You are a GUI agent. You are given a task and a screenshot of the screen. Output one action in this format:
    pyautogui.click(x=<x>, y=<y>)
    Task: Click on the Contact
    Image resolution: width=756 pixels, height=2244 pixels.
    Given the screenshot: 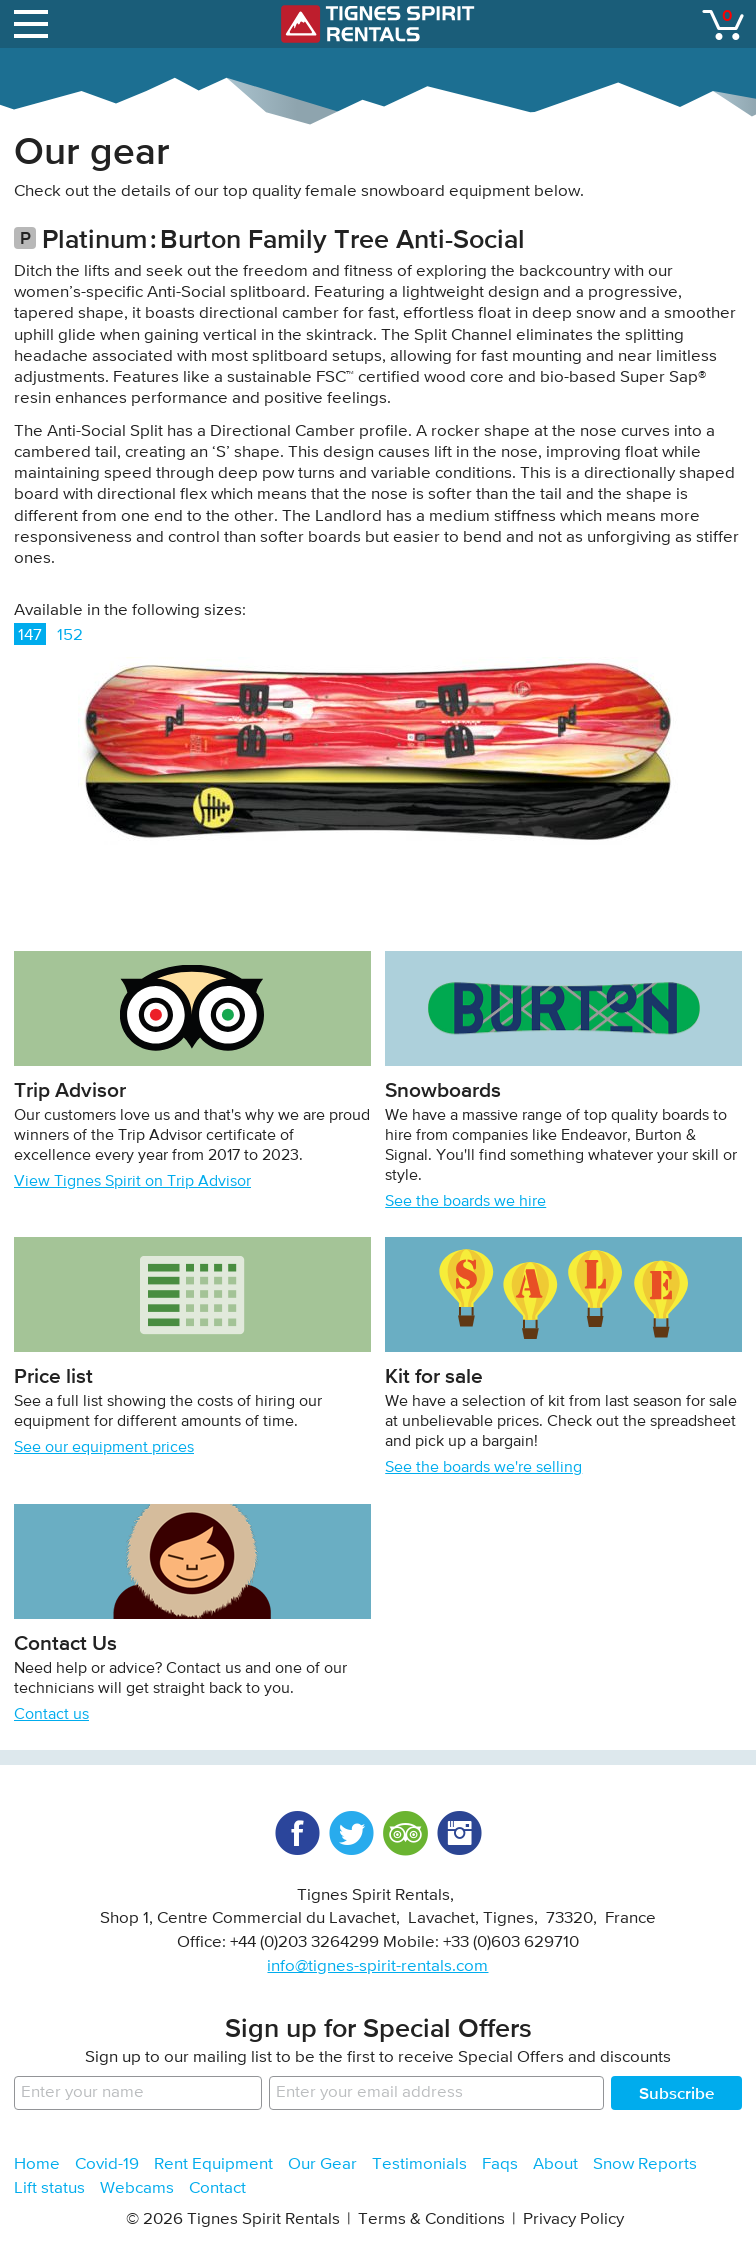 What is the action you would take?
    pyautogui.click(x=217, y=2188)
    